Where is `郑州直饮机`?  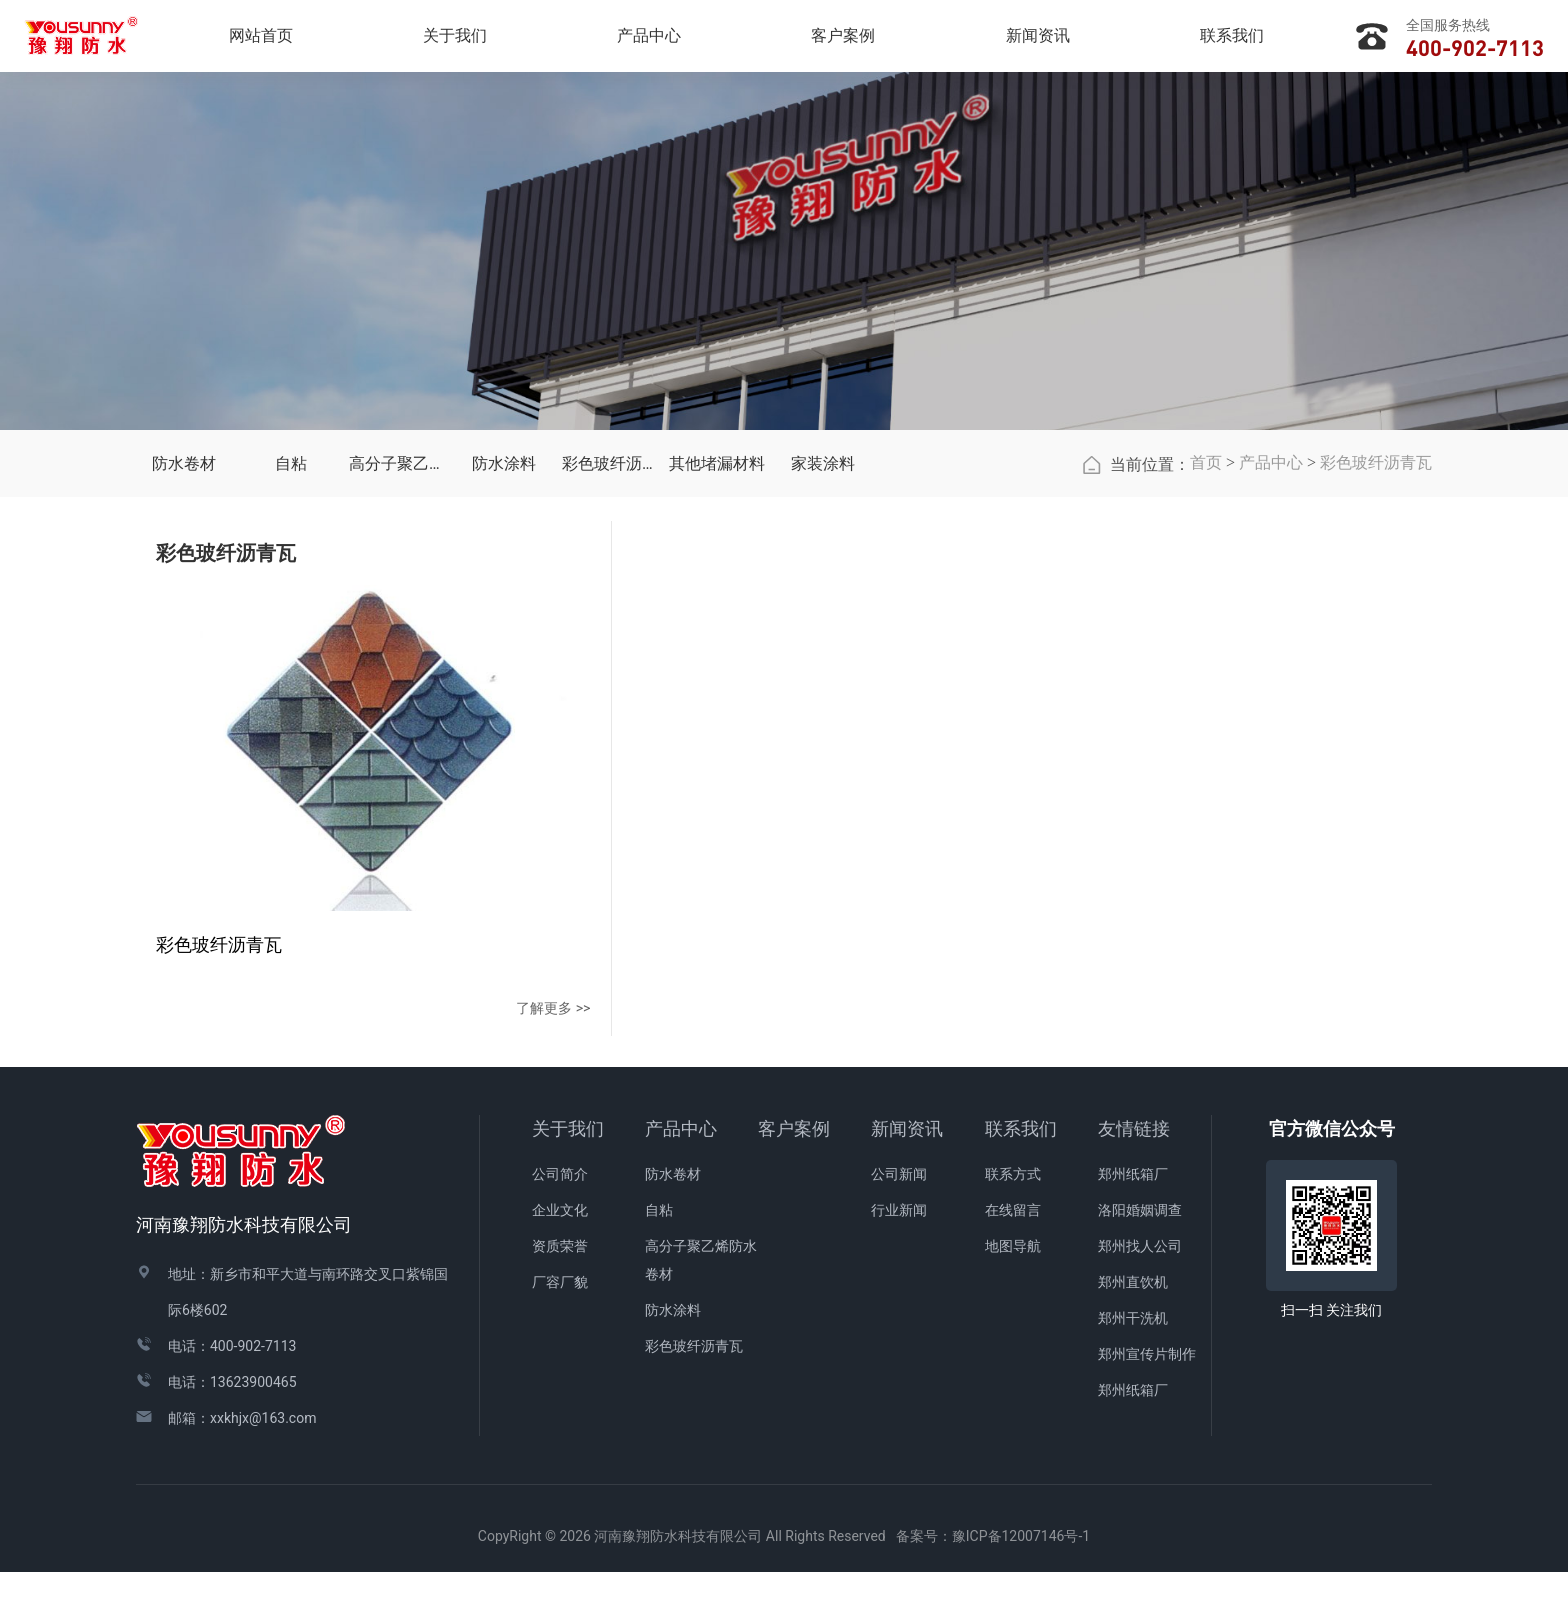
郑州直饮机 is located at coordinates (1133, 1320).